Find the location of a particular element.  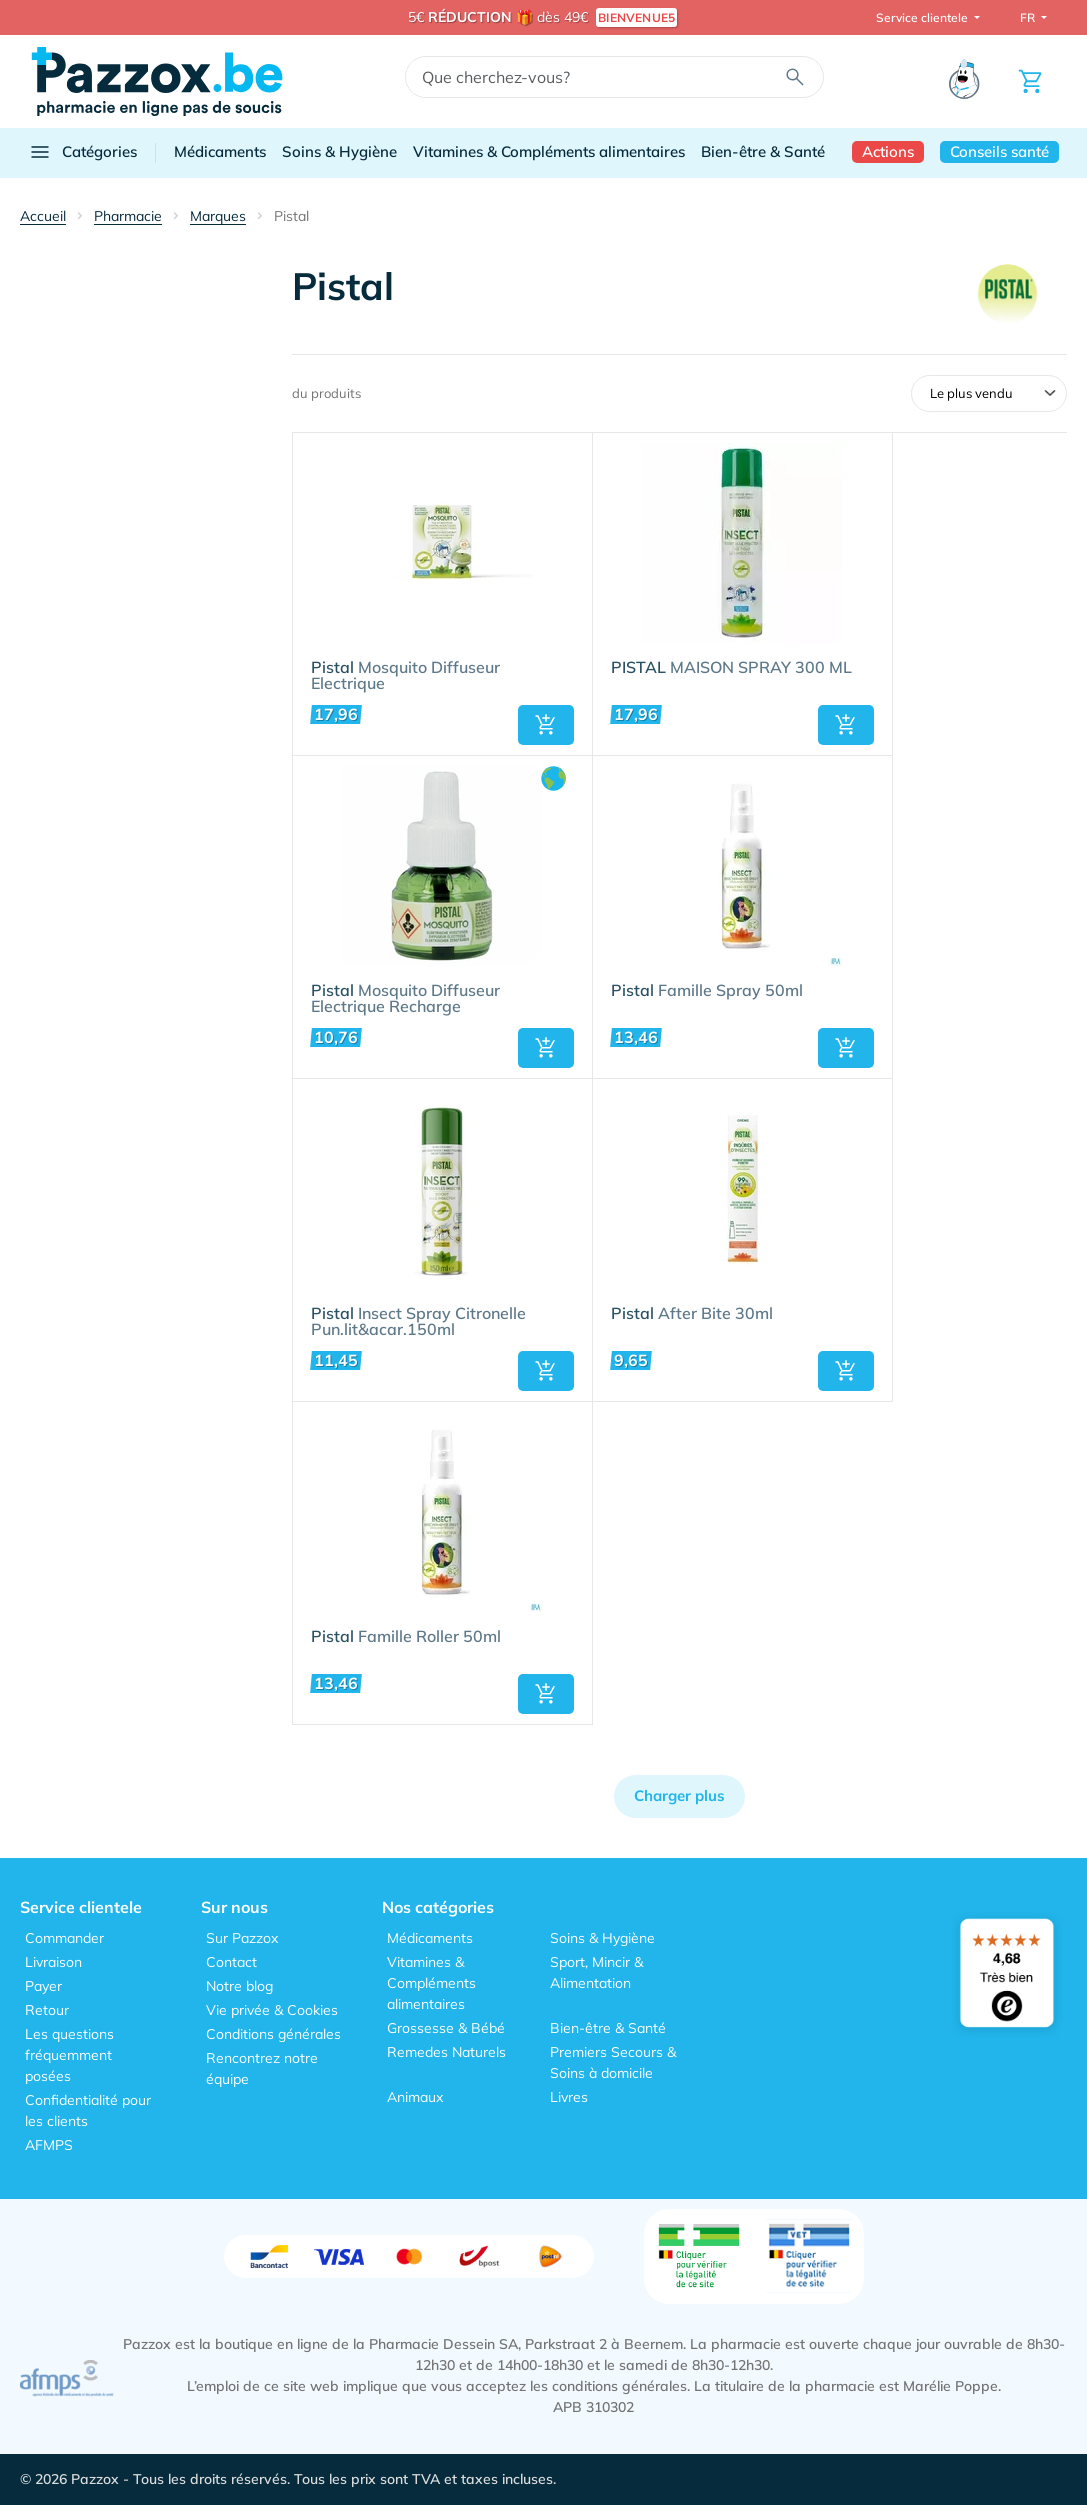

FR [button] is located at coordinates (1029, 17).